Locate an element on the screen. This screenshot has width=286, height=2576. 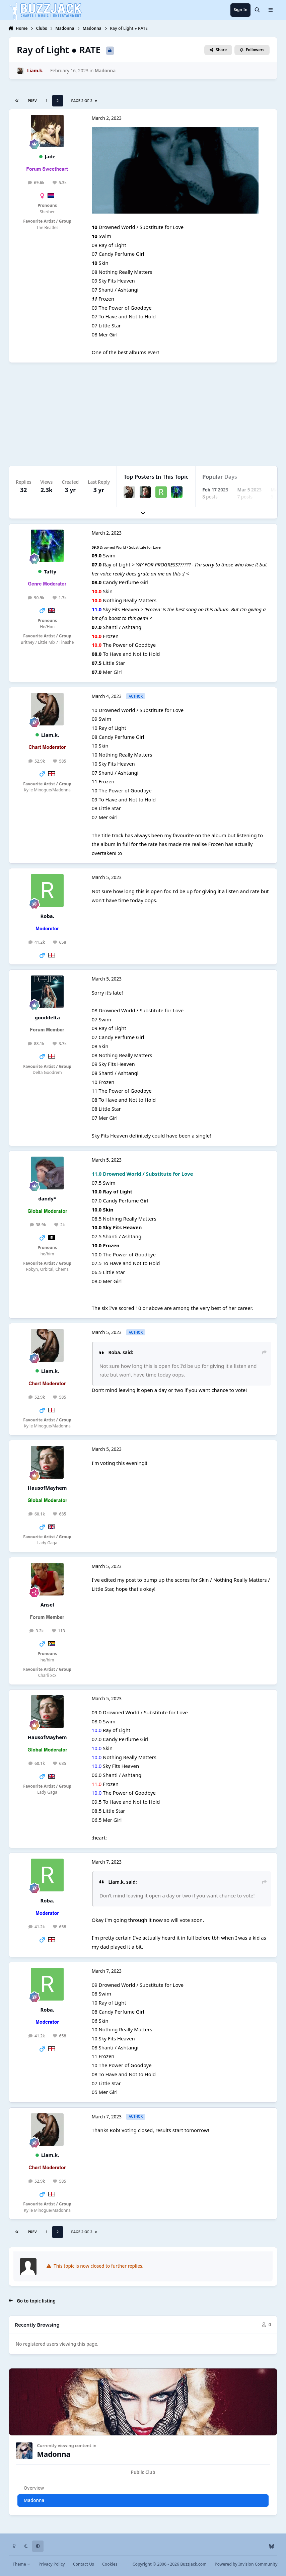
Cookies is located at coordinates (109, 2564).